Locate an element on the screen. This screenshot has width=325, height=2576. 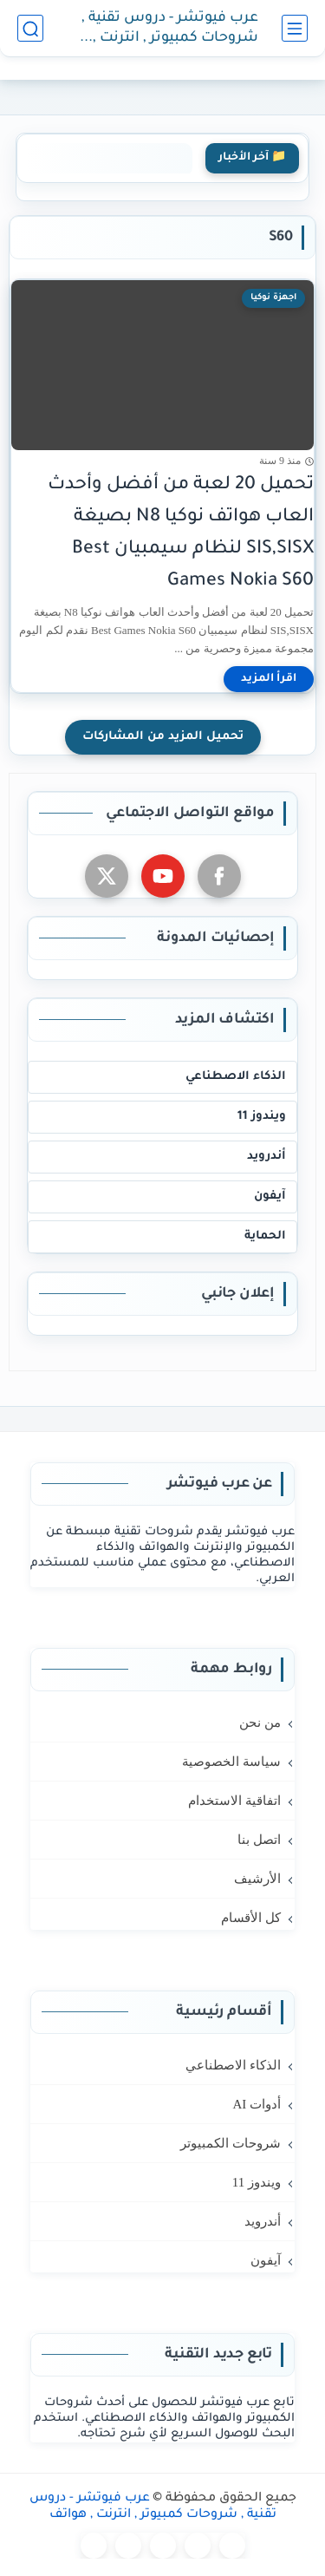
ويندوز 11 is located at coordinates (261, 1116).